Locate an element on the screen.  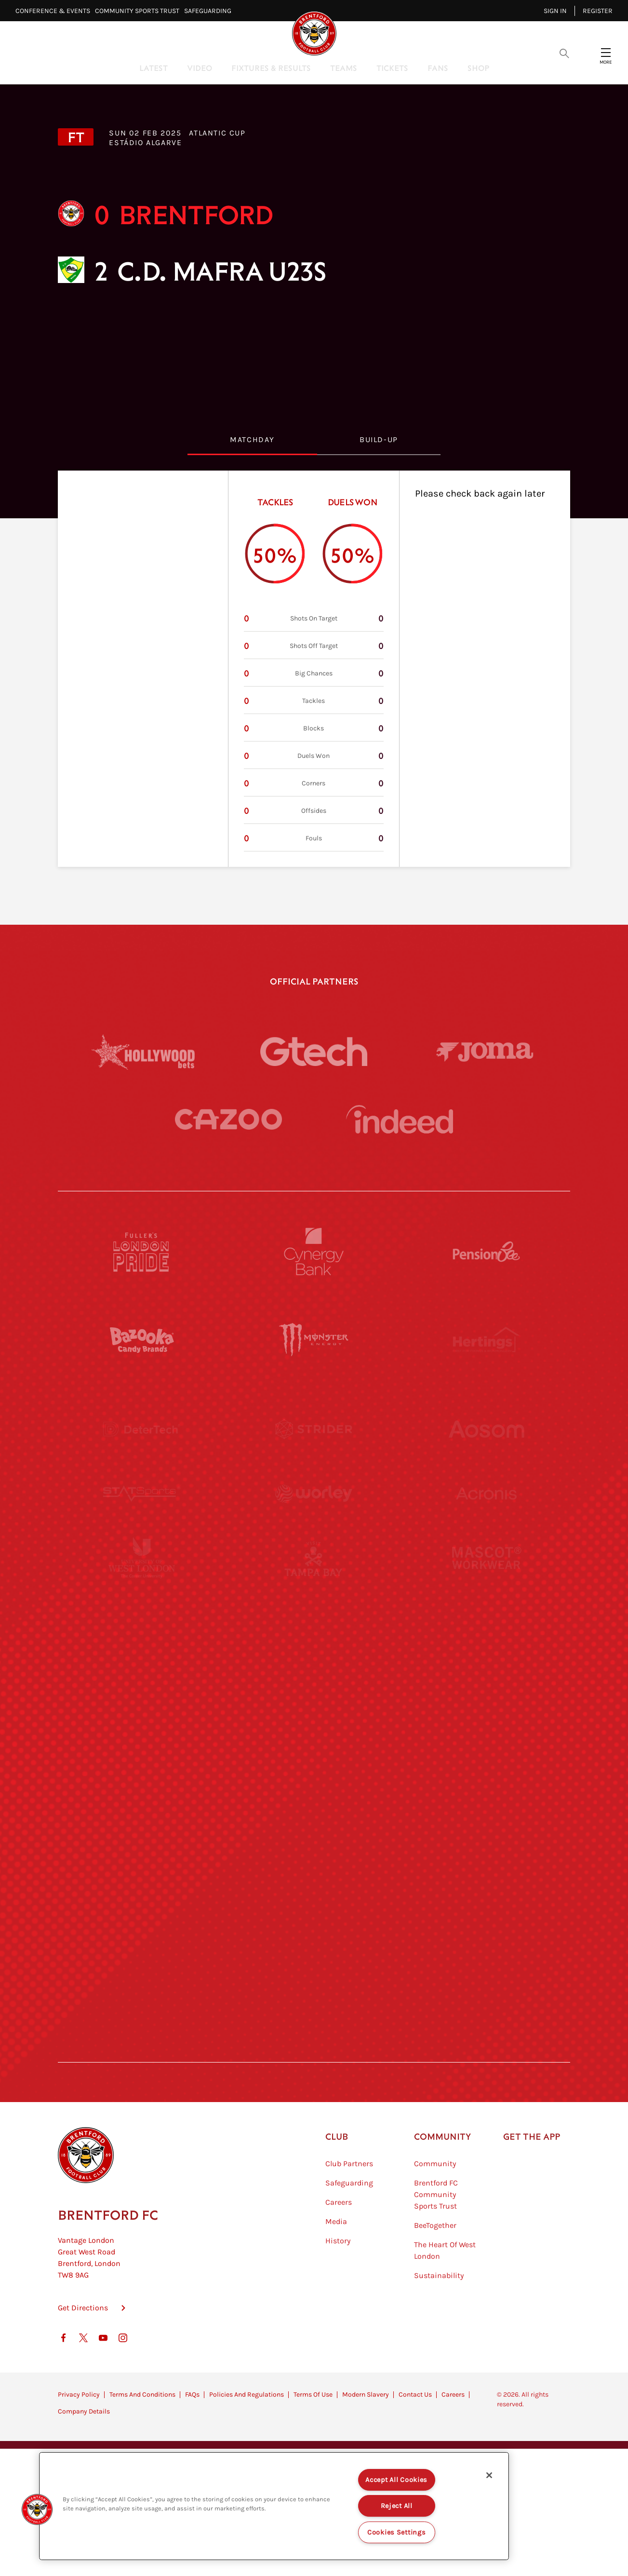
Fans is located at coordinates (438, 68).